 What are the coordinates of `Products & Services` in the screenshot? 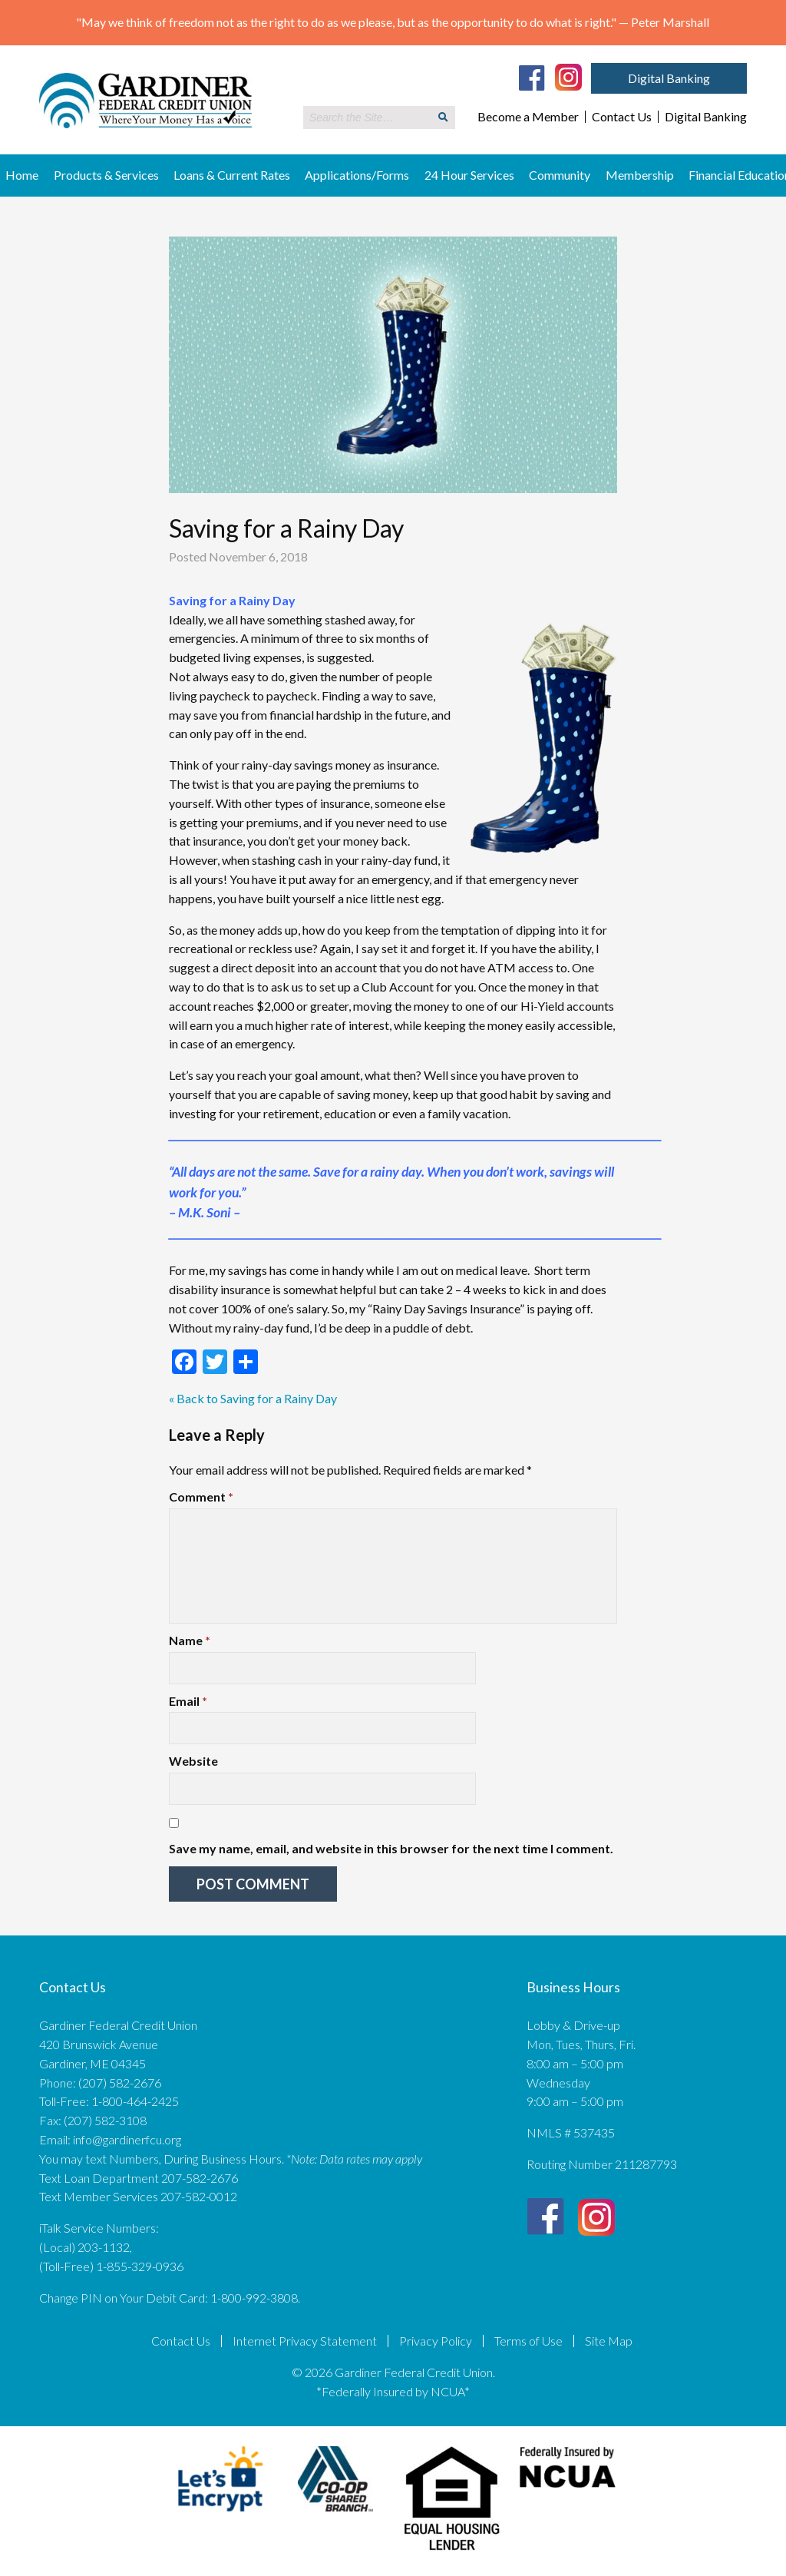 It's located at (106, 174).